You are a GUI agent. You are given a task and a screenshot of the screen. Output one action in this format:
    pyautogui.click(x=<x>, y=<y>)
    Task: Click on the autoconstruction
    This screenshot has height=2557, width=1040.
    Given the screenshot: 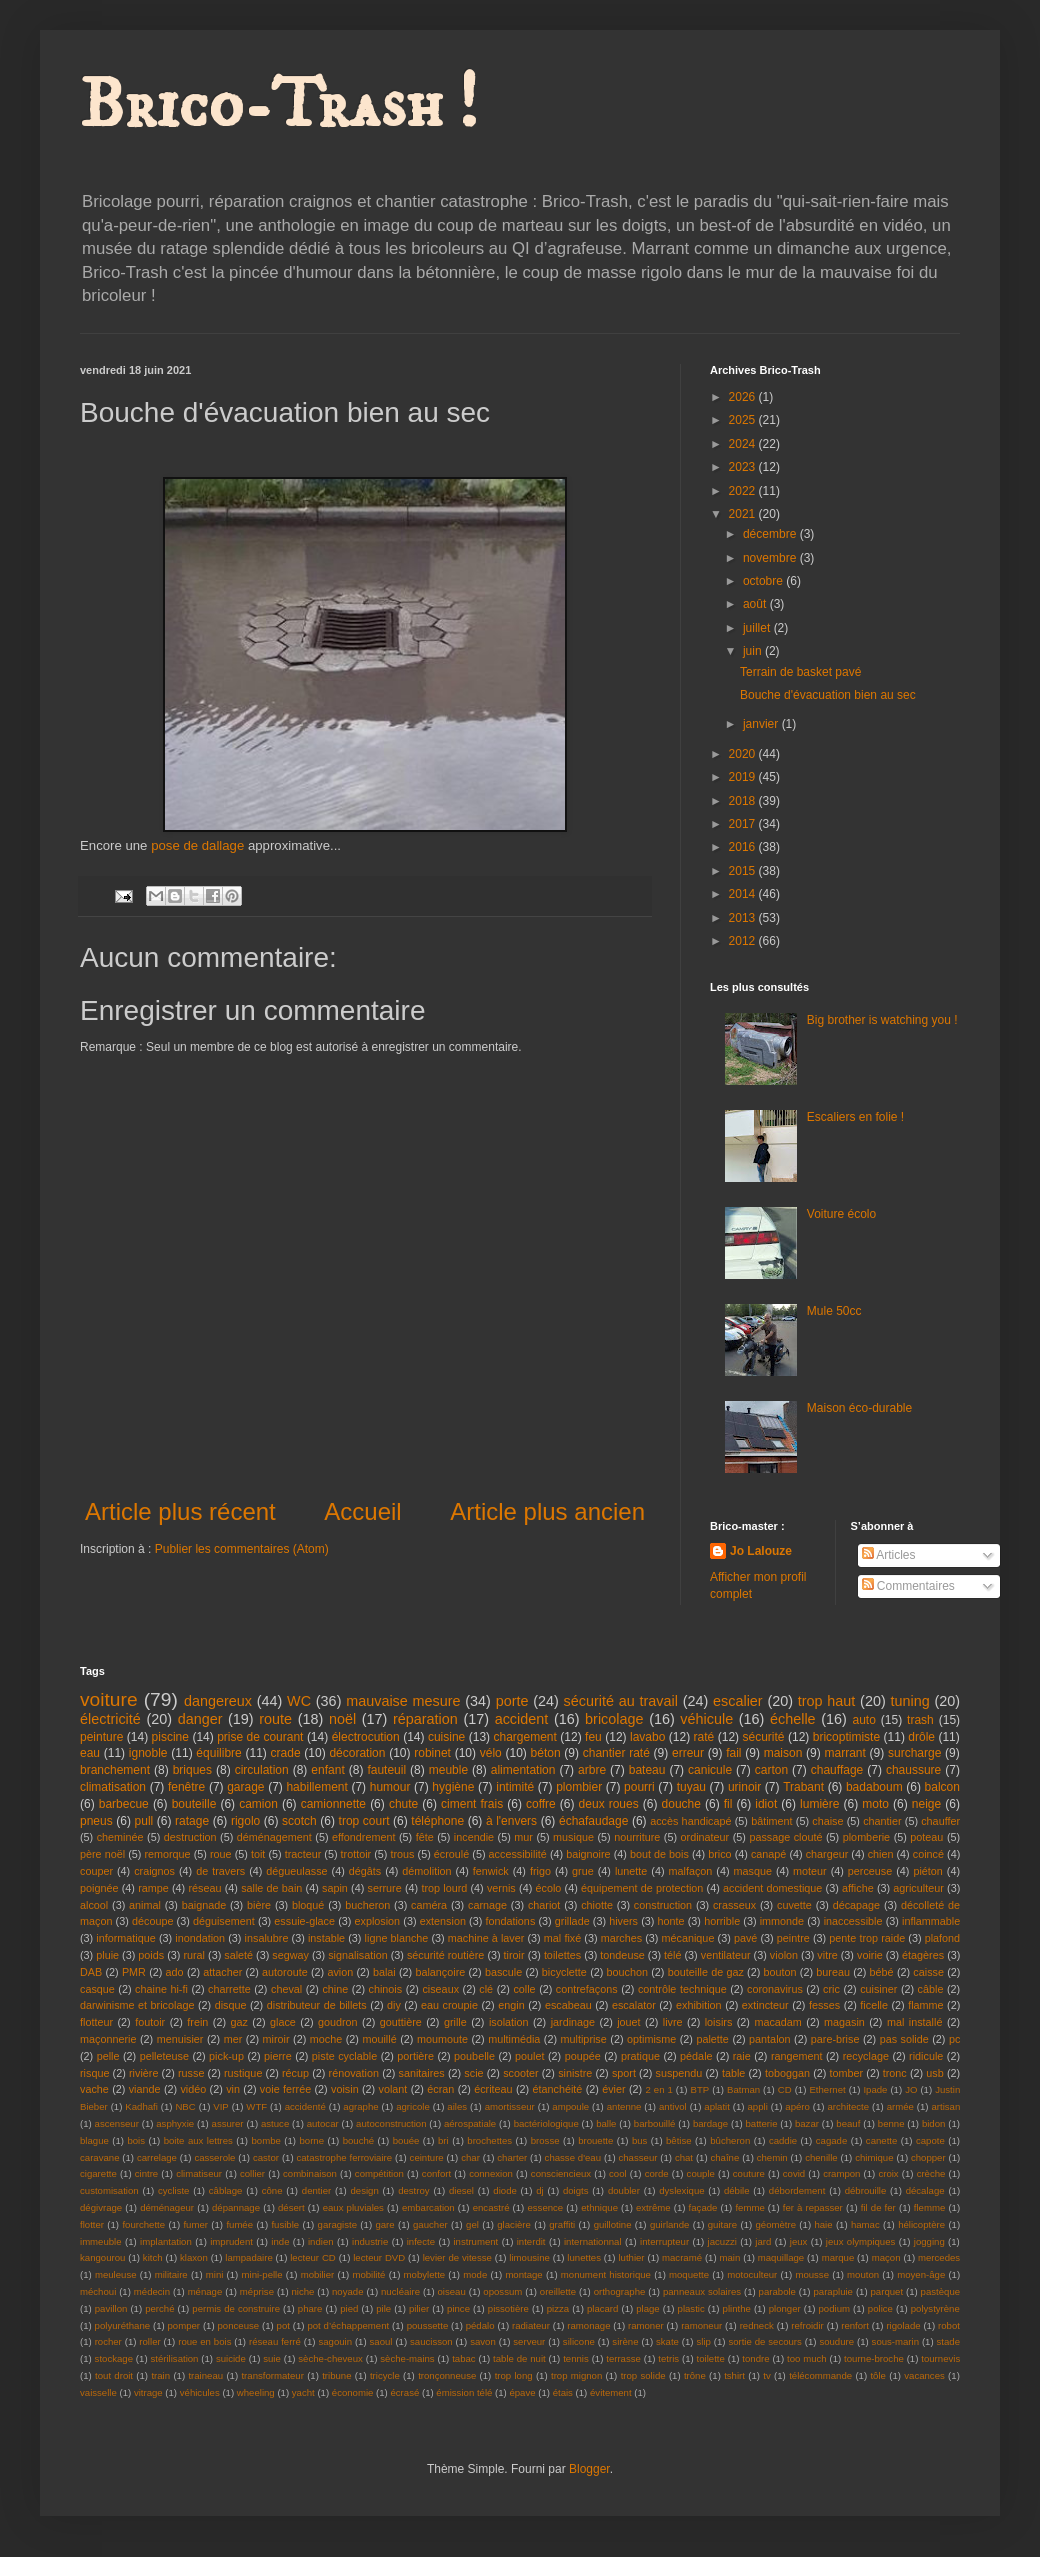 What is the action you would take?
    pyautogui.click(x=391, y=2123)
    